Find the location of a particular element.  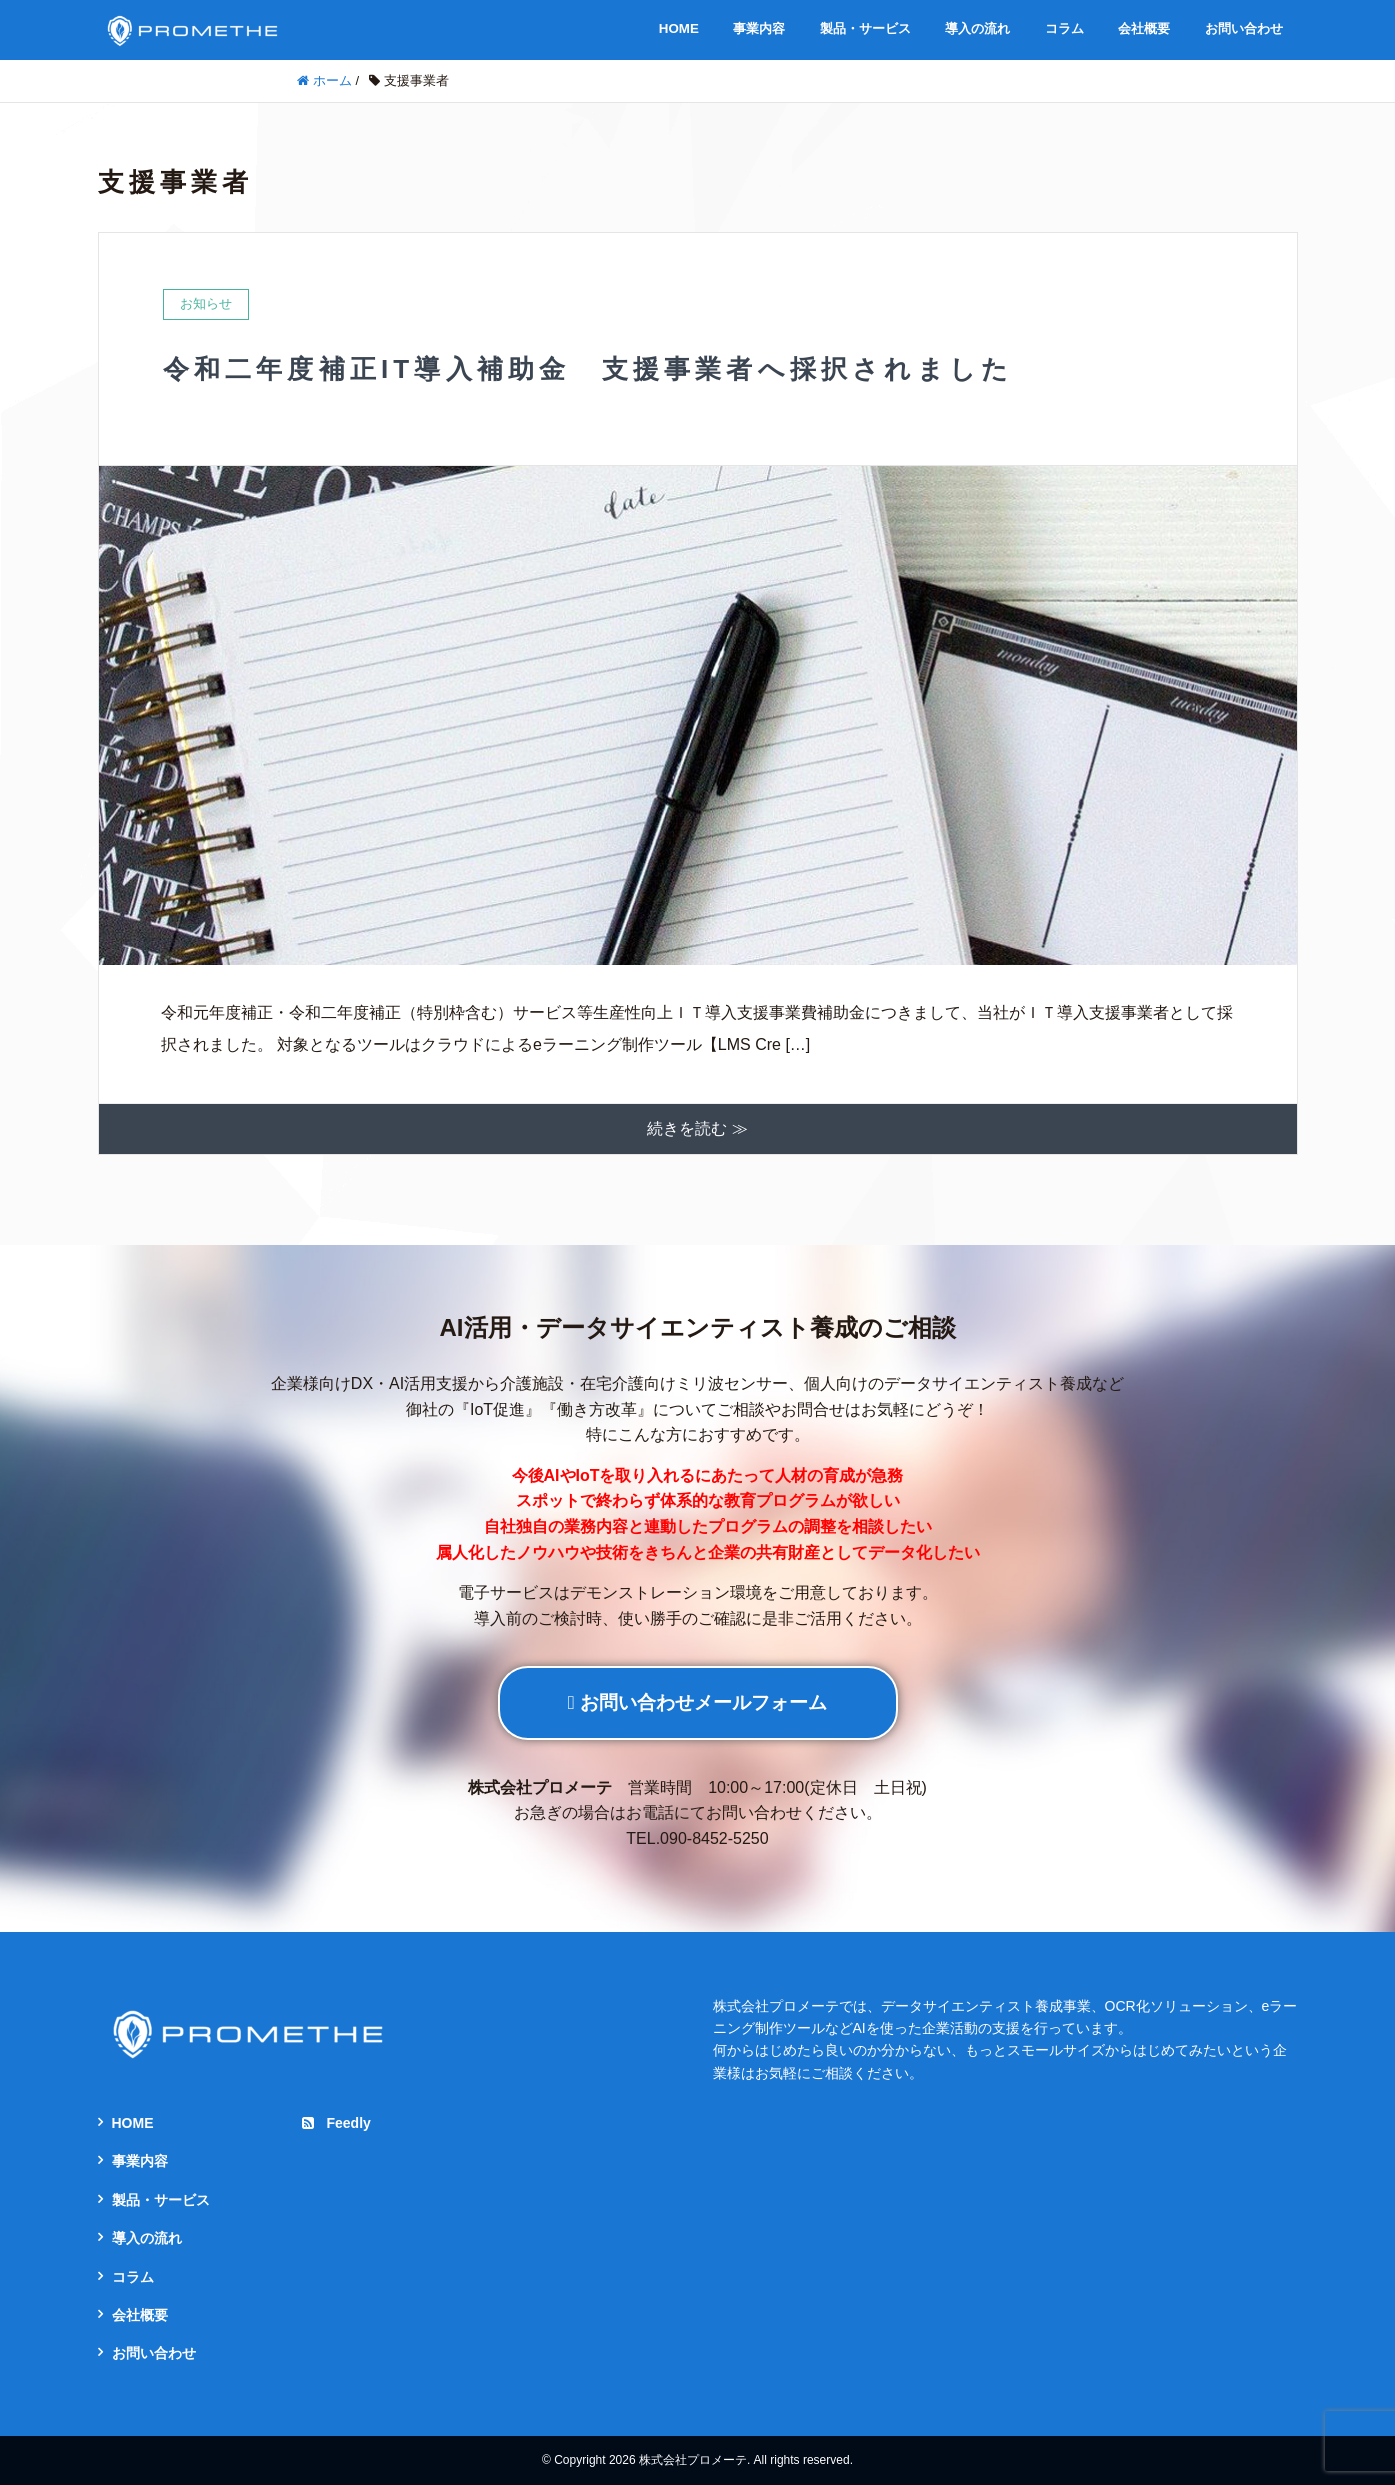

会社概要 is located at coordinates (1144, 28).